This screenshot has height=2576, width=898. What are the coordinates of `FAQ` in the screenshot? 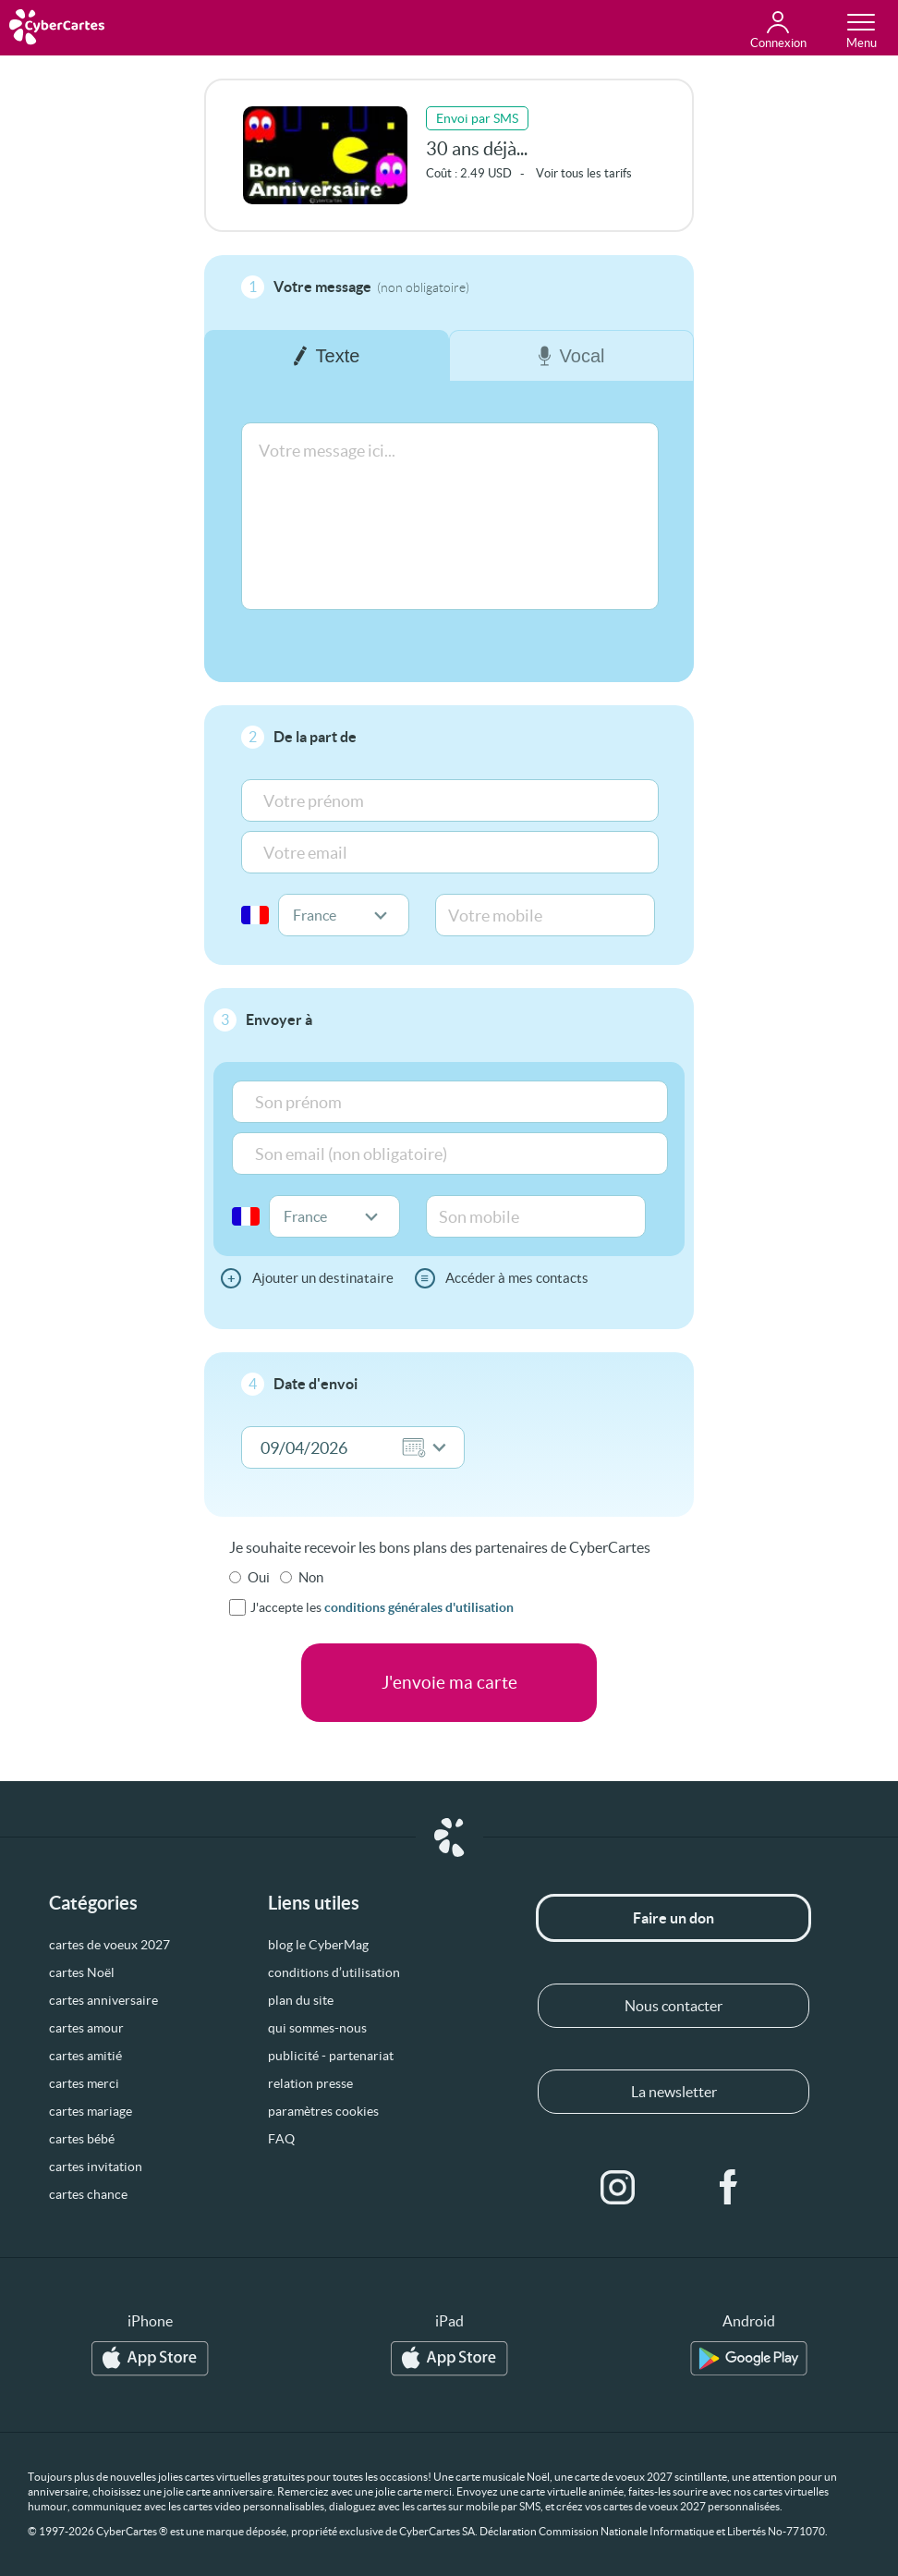 It's located at (281, 2138).